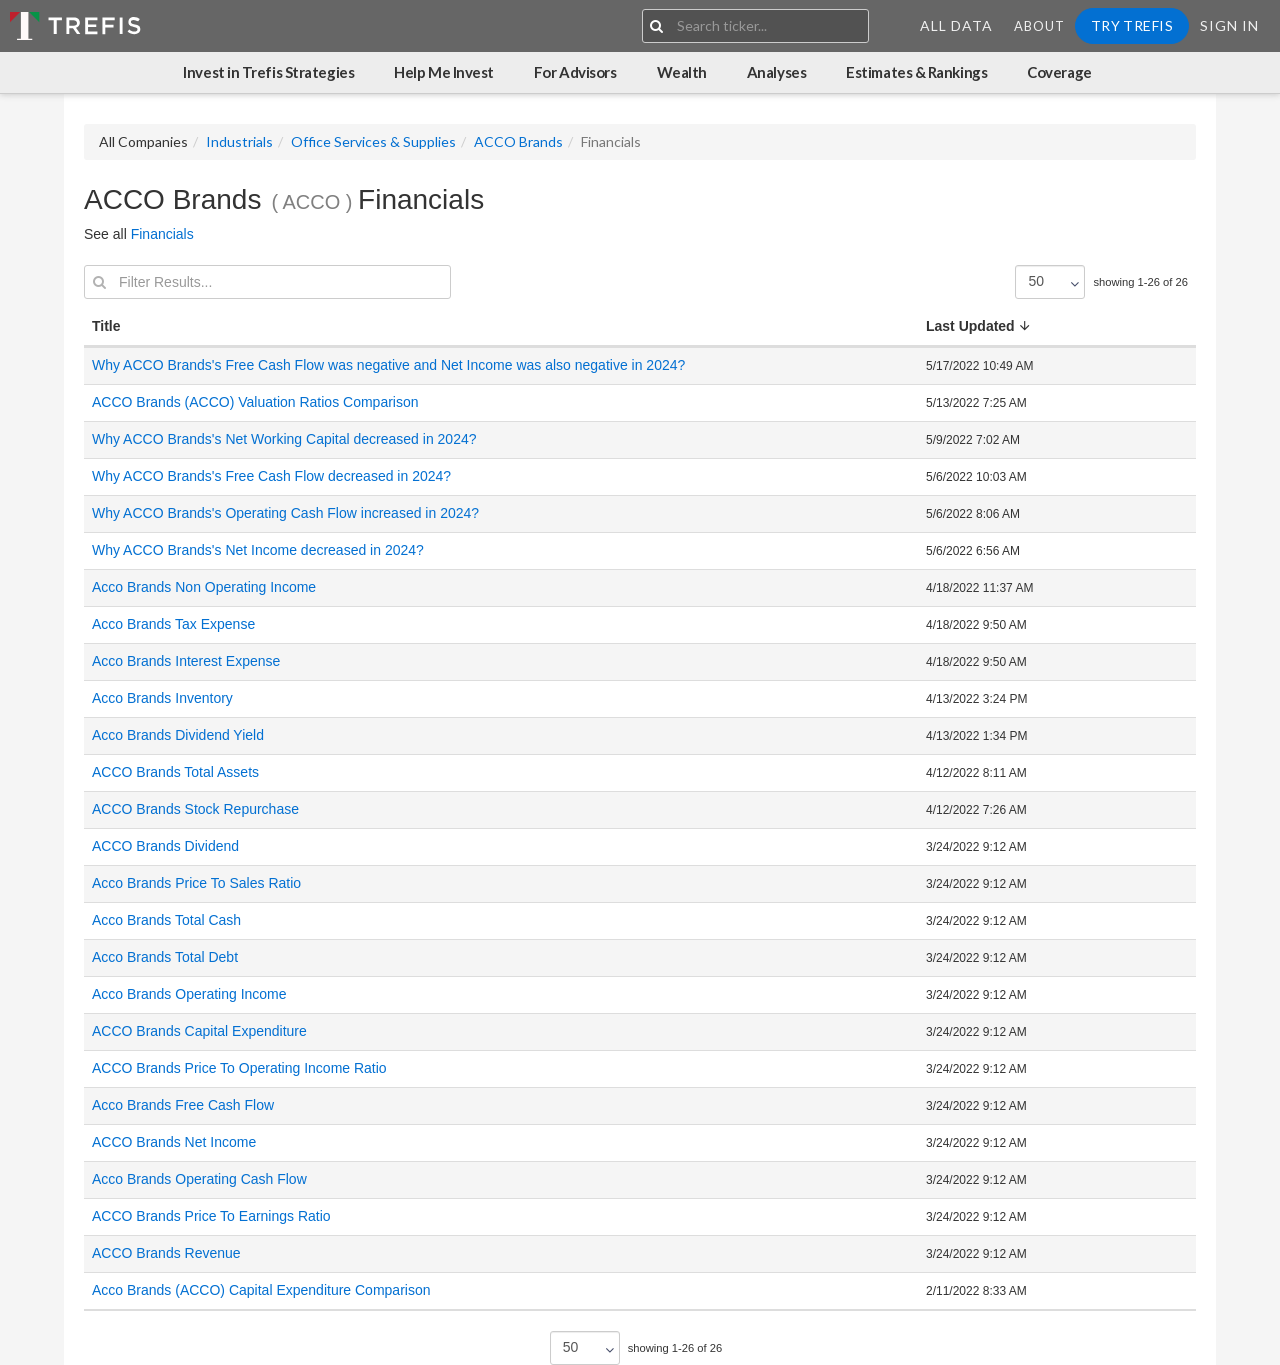 The width and height of the screenshot is (1280, 1365). What do you see at coordinates (165, 957) in the screenshot?
I see `Acco Brands Total Debt` at bounding box center [165, 957].